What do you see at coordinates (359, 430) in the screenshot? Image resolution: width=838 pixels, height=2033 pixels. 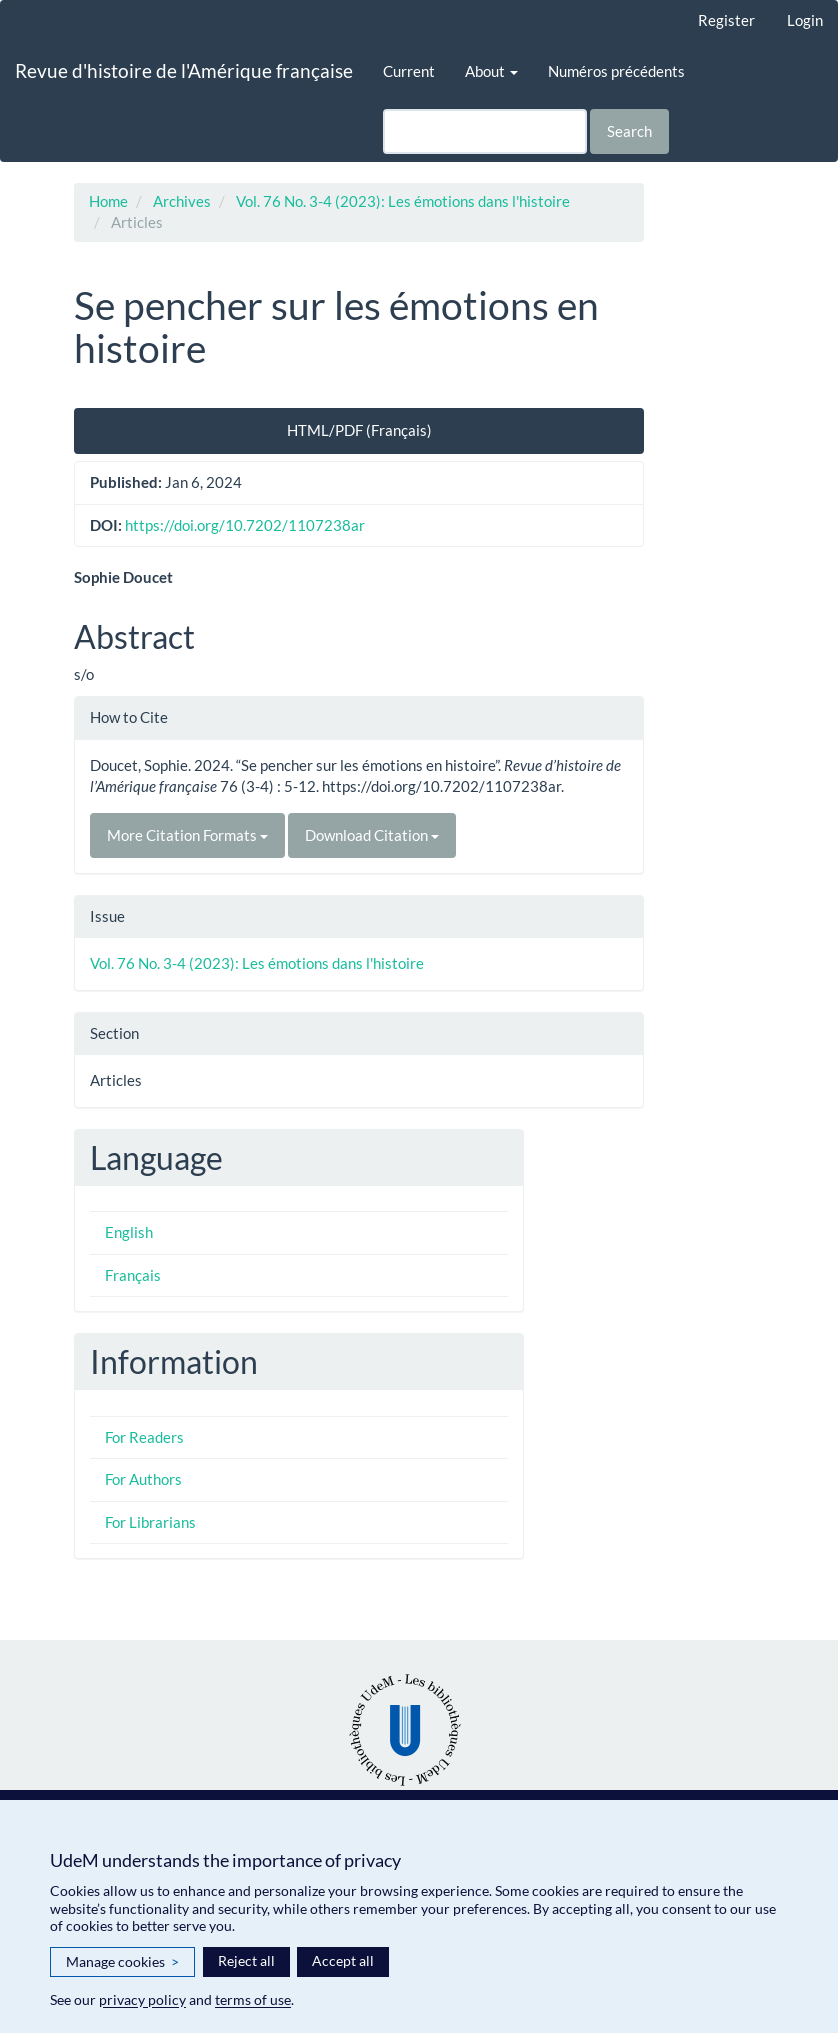 I see `HTML/PDF (Français) [button]` at bounding box center [359, 430].